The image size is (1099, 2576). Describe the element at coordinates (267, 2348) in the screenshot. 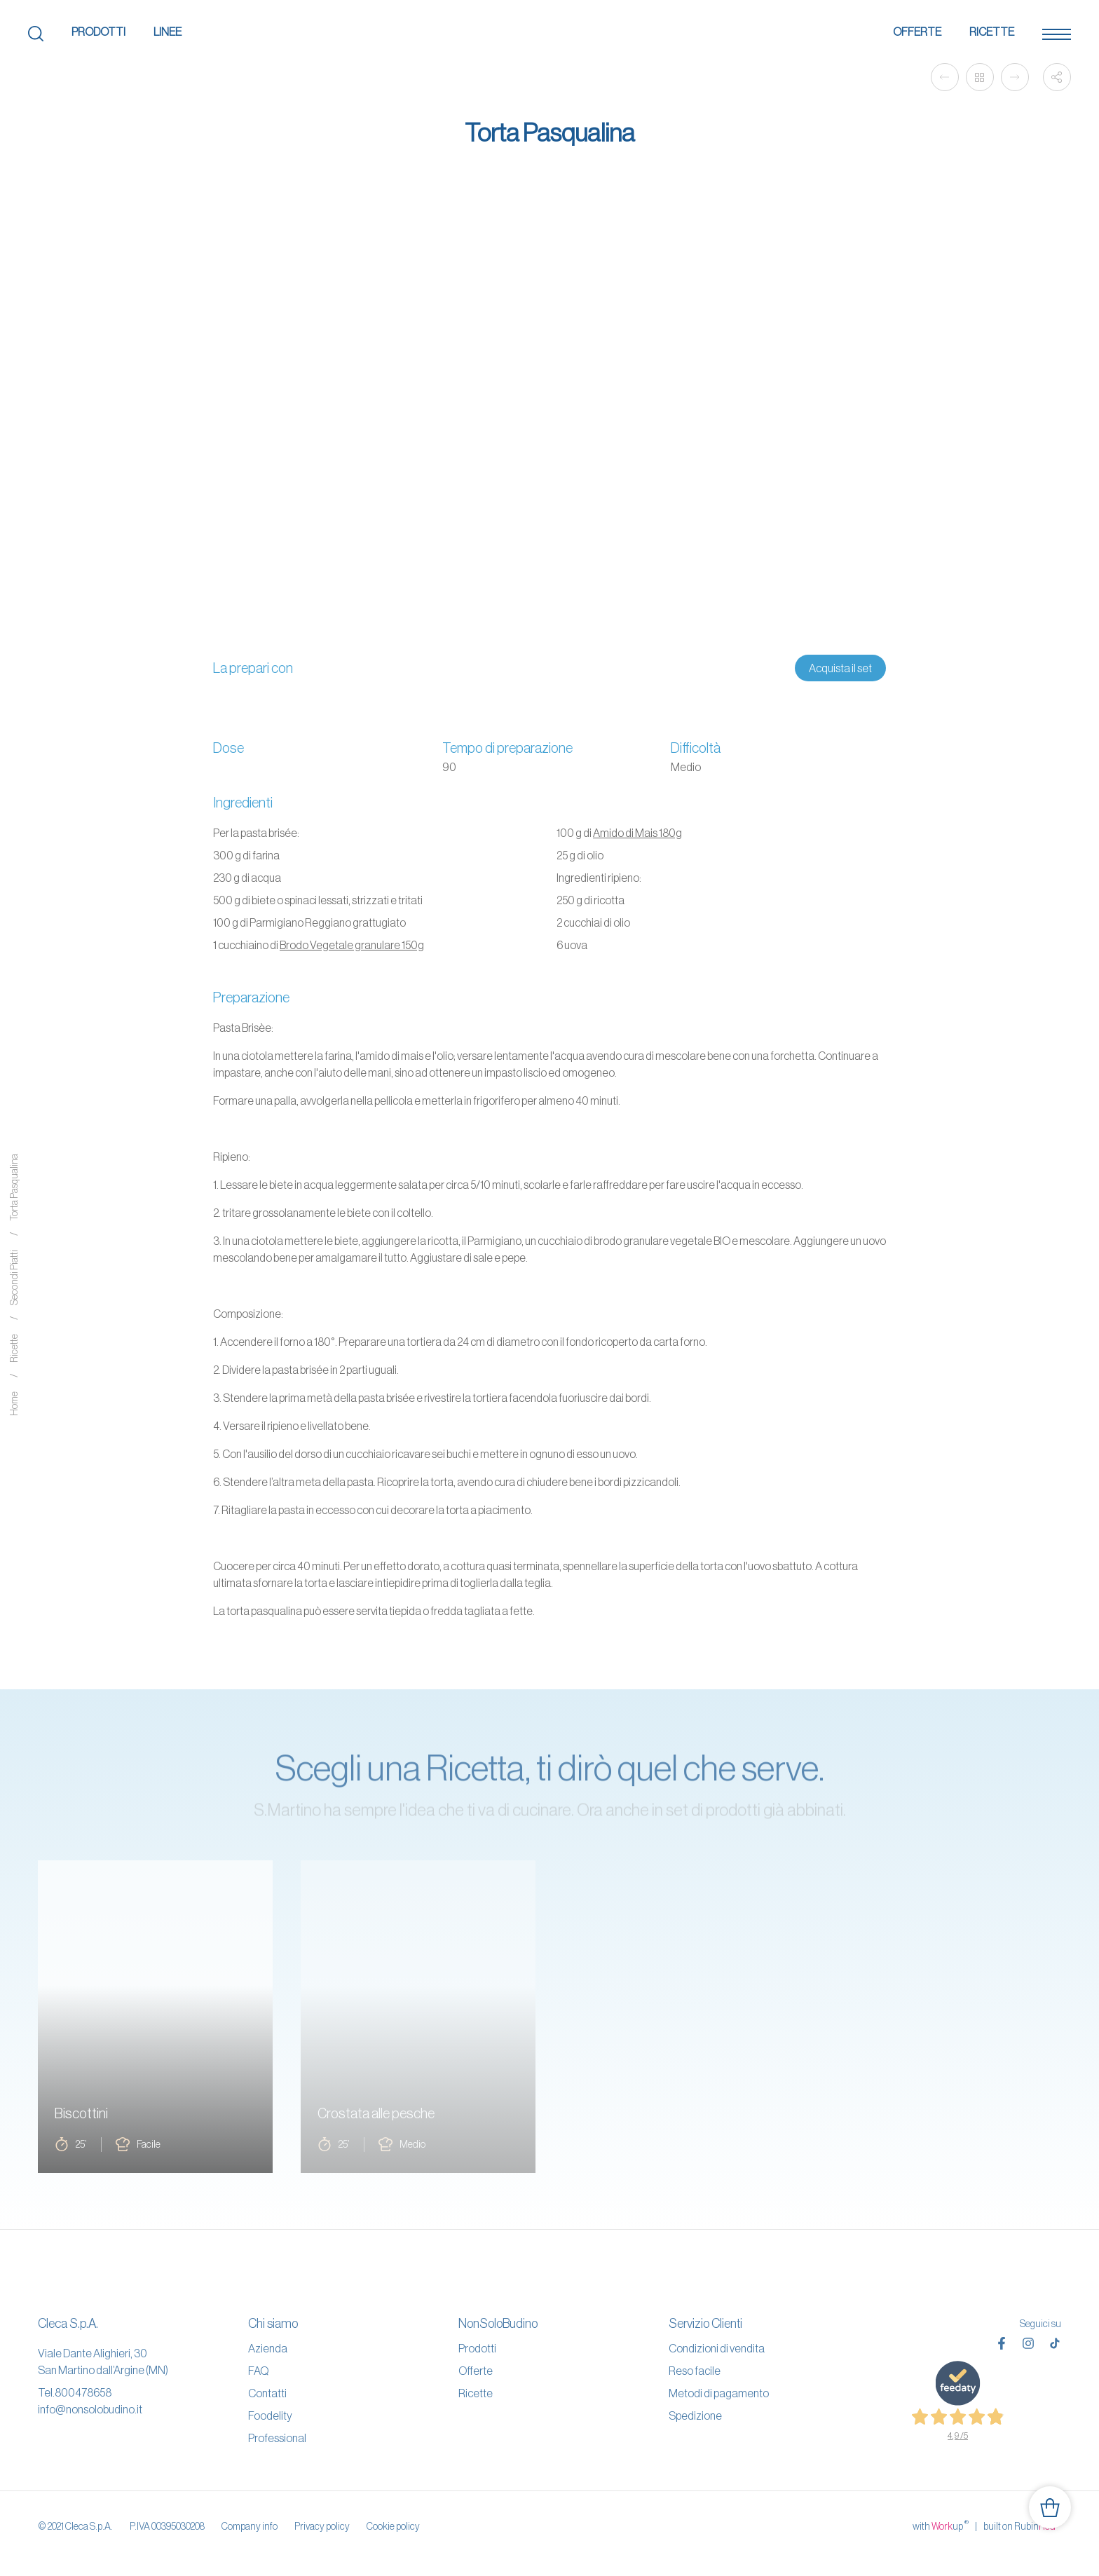

I see `Azienda` at that location.